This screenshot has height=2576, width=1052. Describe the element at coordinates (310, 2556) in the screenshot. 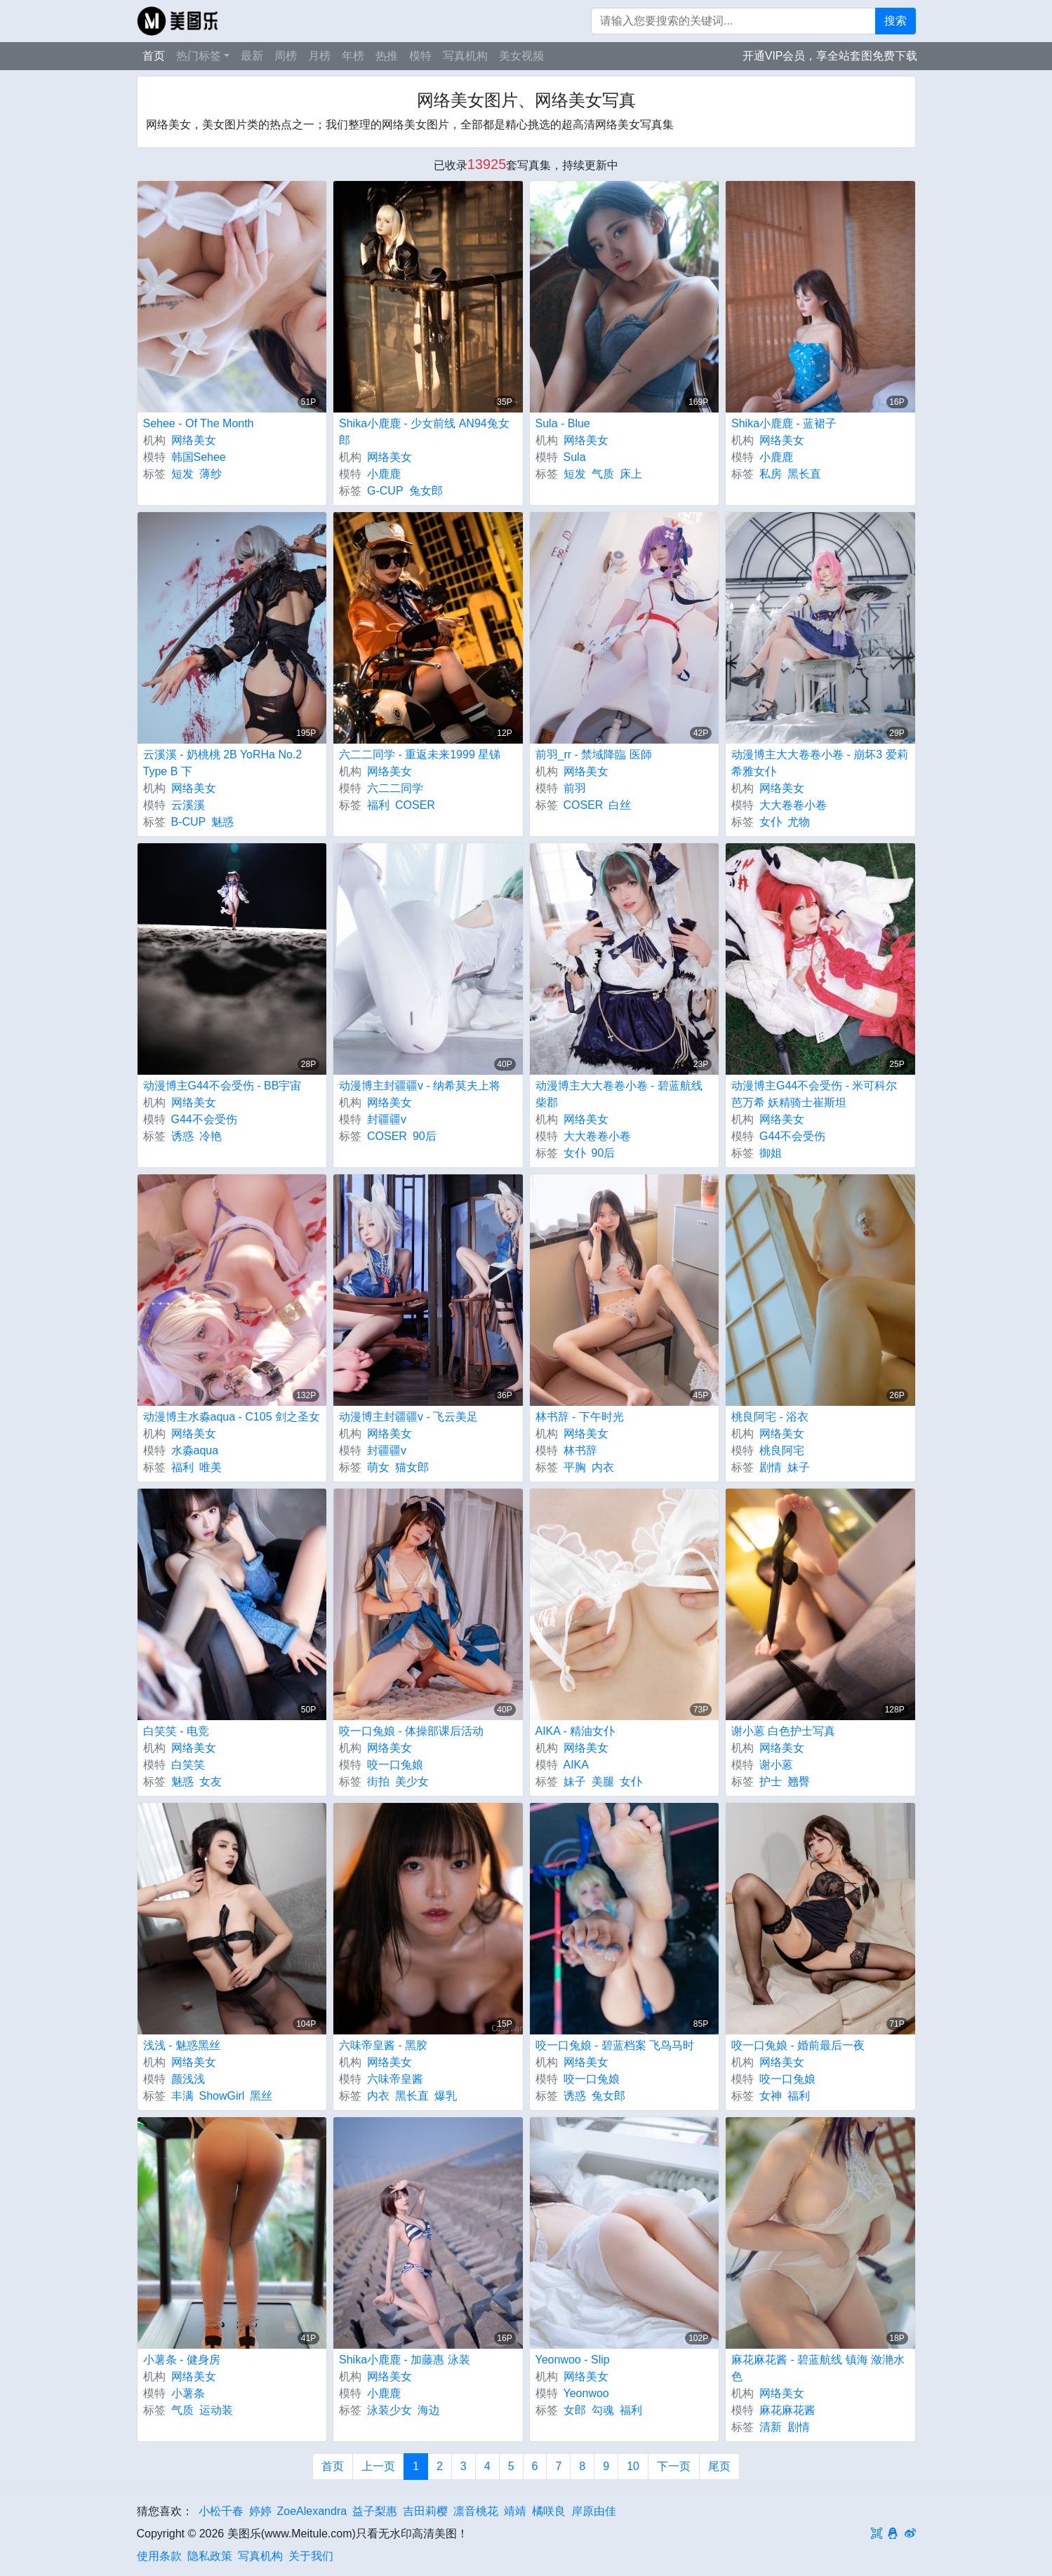

I see `关于我们` at that location.